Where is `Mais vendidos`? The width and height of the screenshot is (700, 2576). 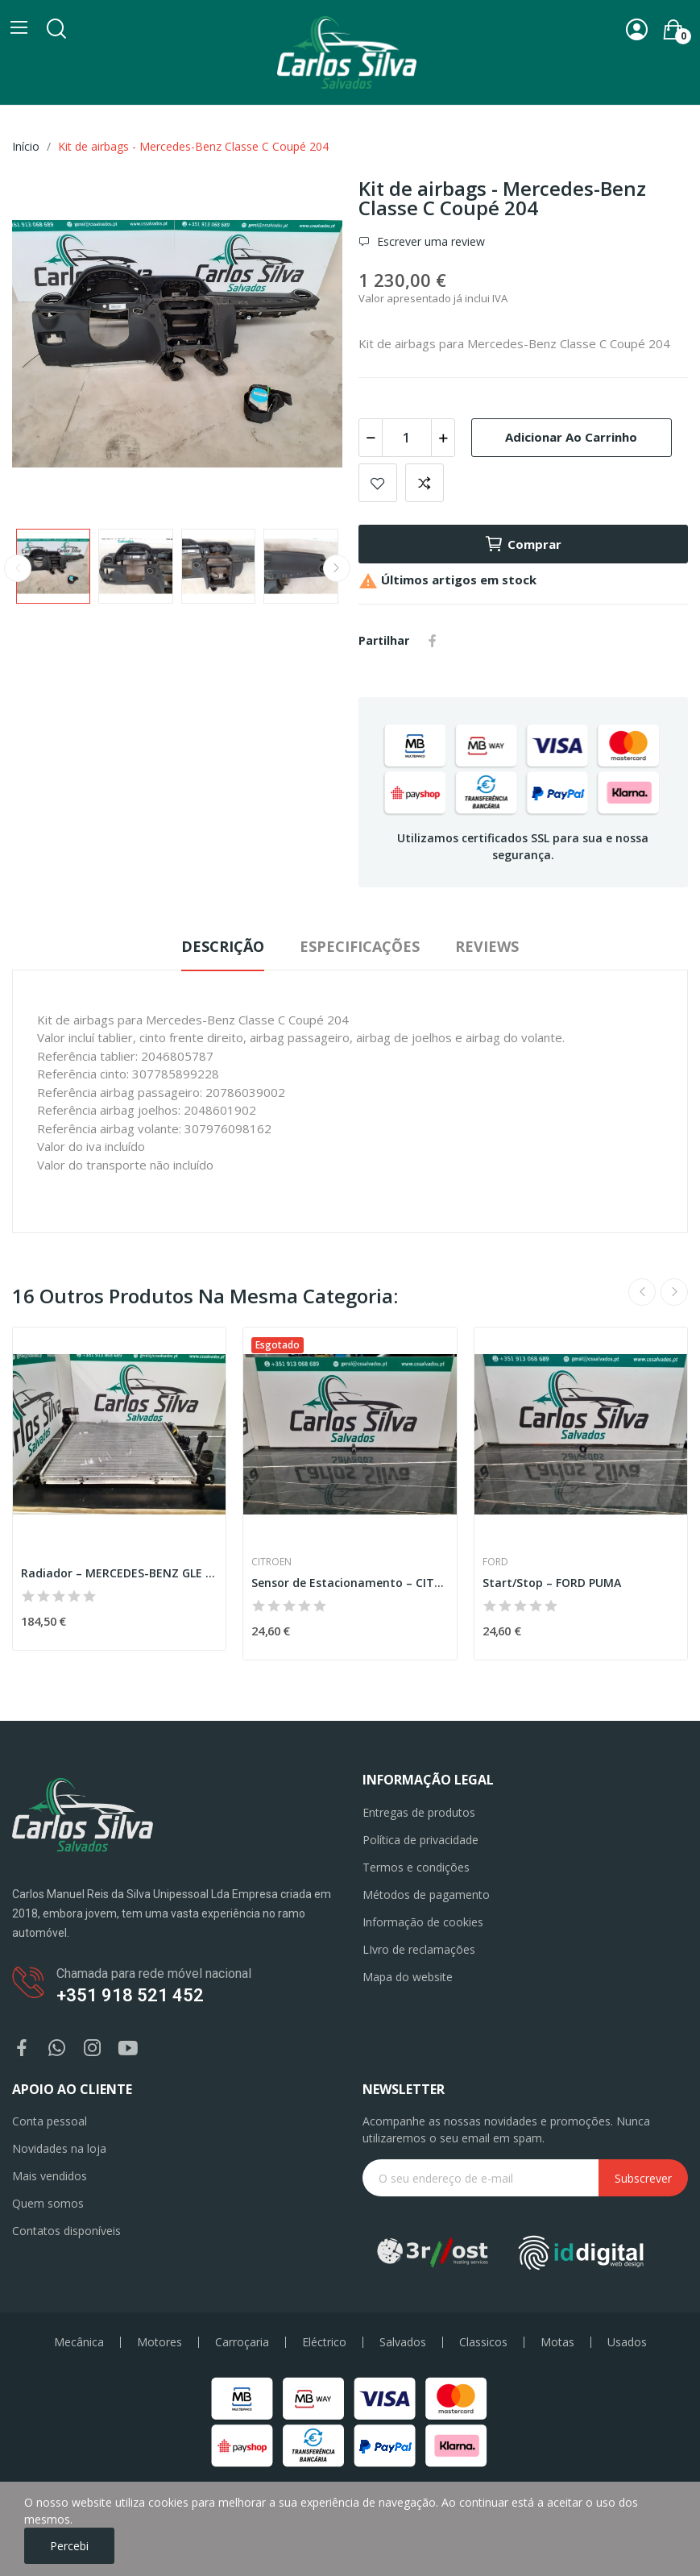
Mais vendidos is located at coordinates (49, 2175).